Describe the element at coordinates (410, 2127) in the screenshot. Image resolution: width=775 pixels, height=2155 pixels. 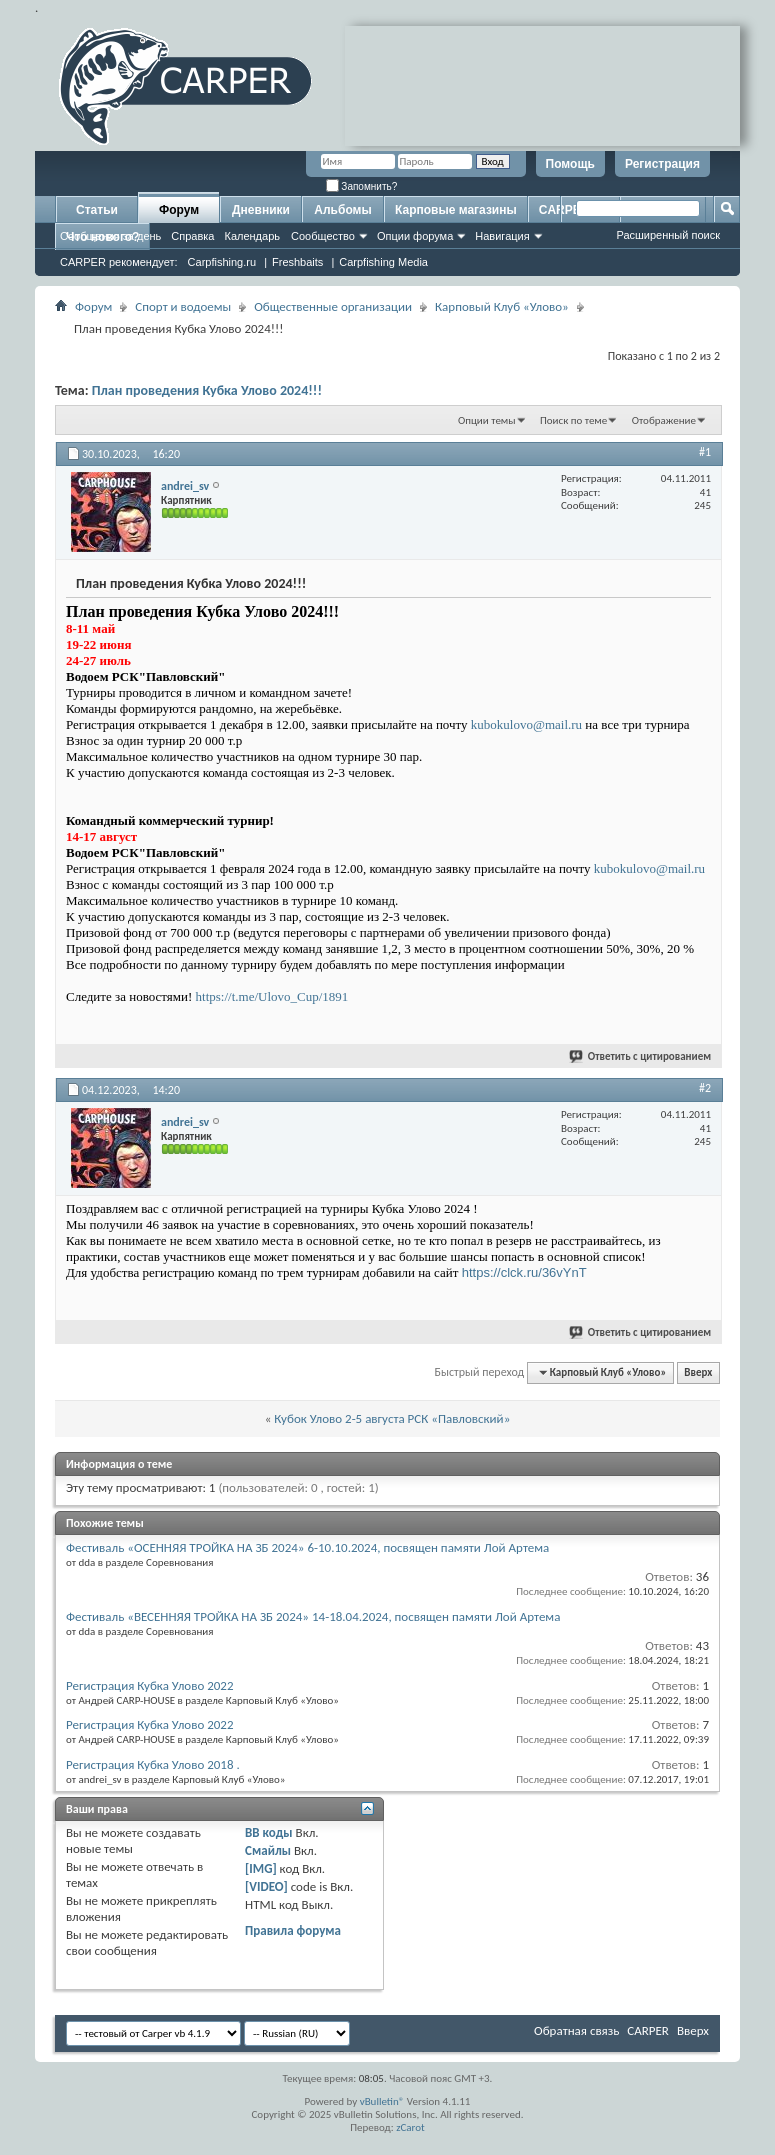
I see `zCarot` at that location.